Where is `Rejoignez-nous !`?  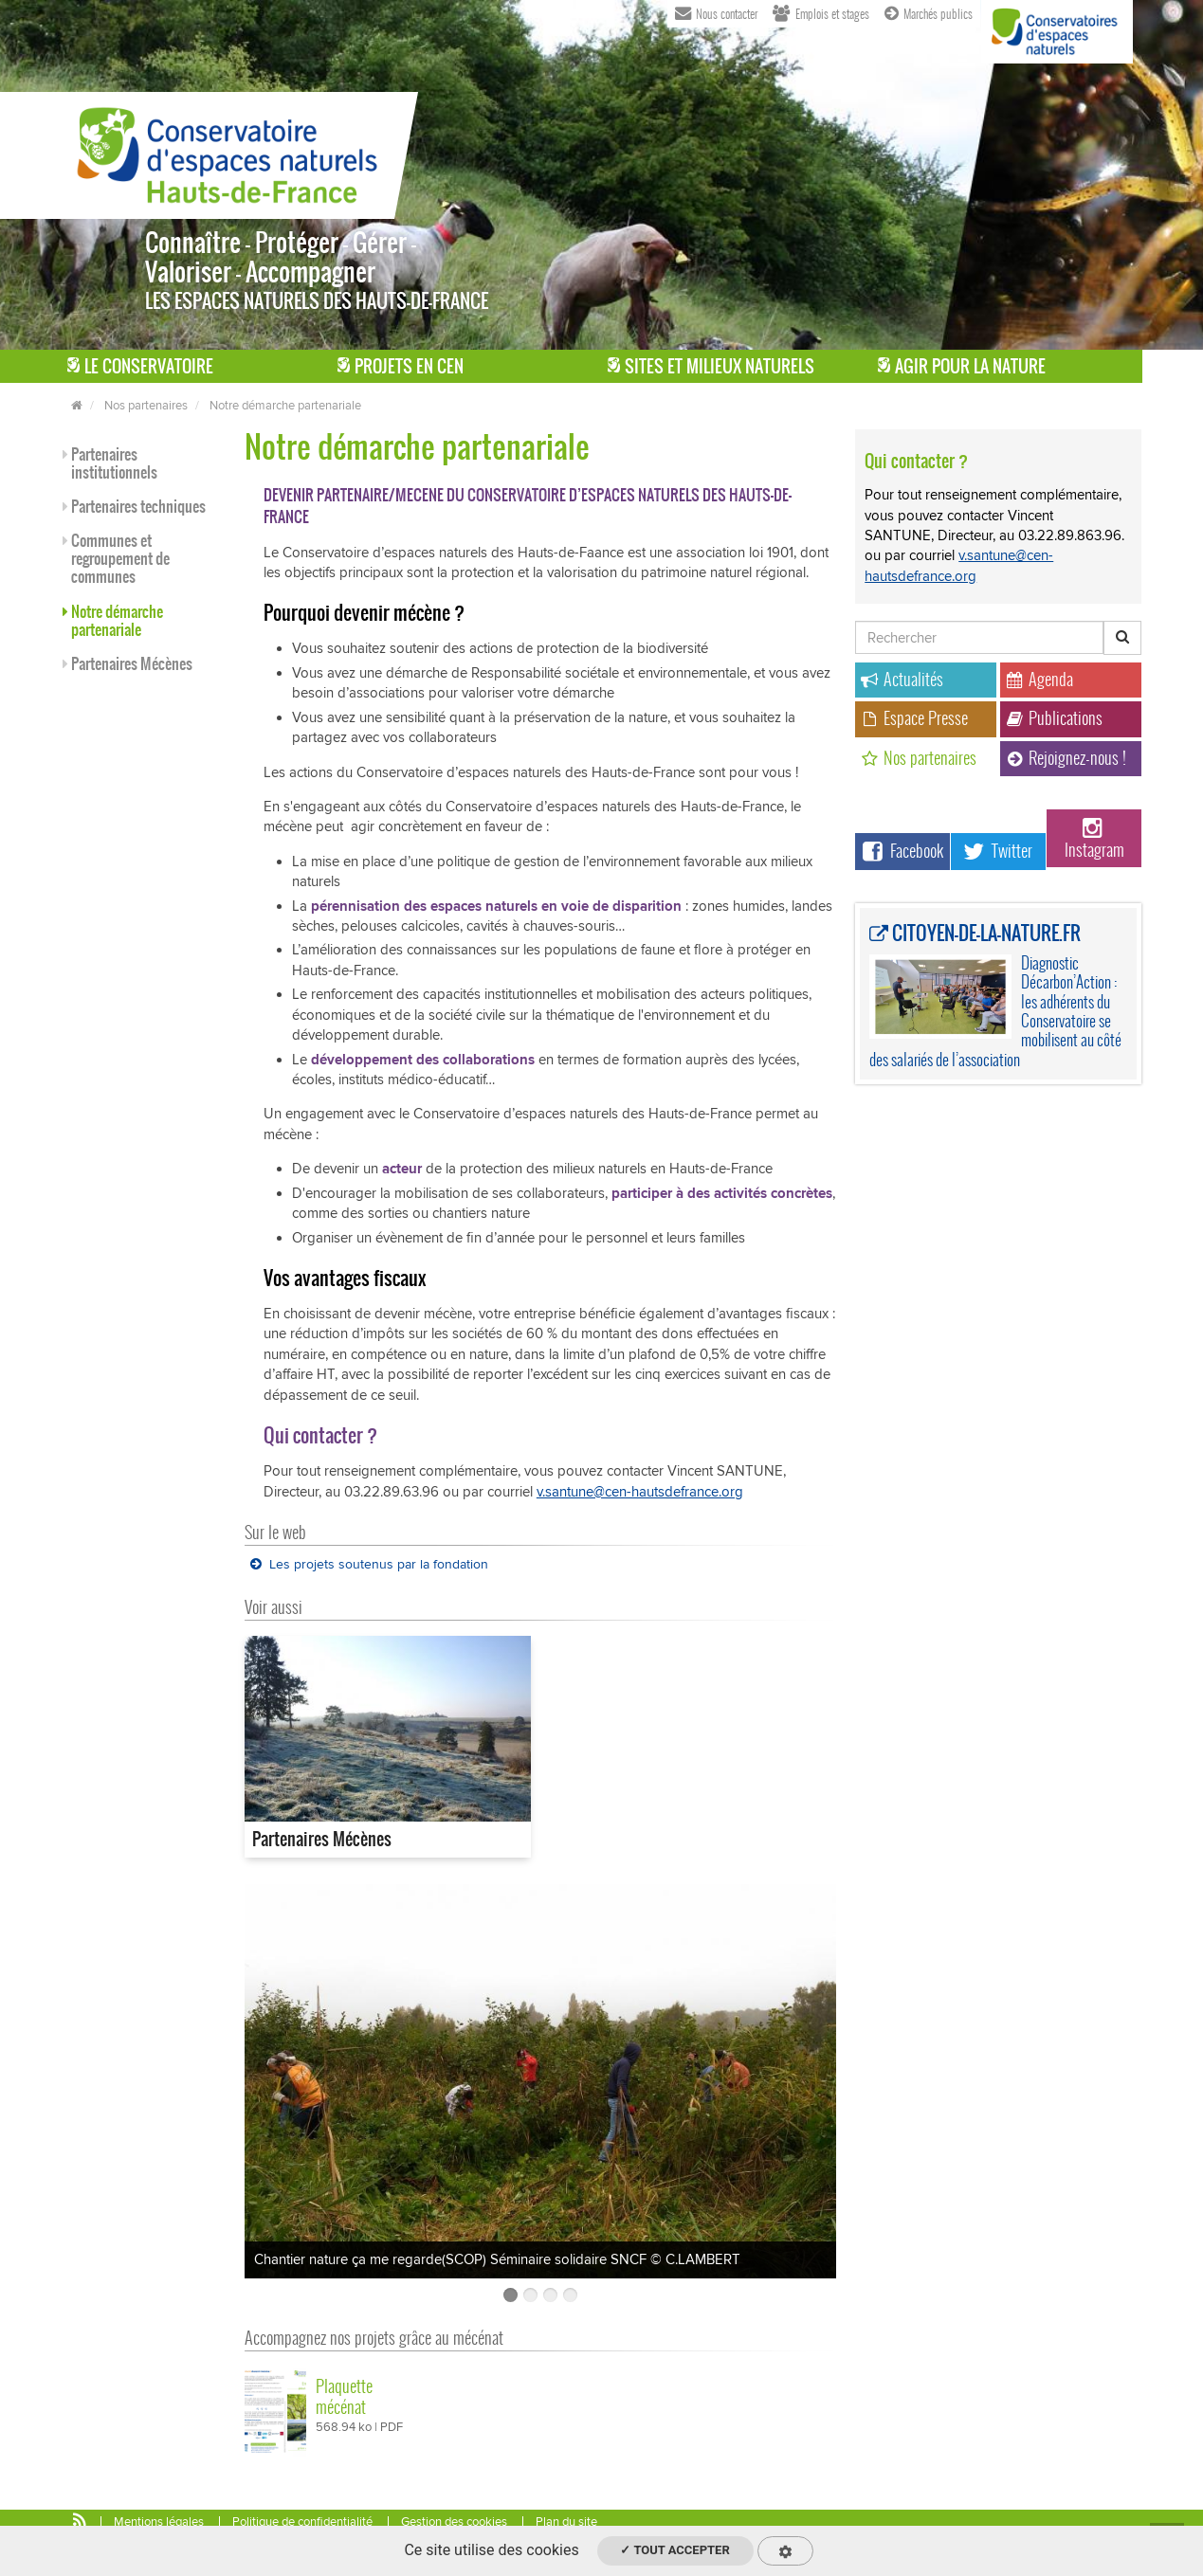
Rejoignez-nous ! is located at coordinates (1066, 758).